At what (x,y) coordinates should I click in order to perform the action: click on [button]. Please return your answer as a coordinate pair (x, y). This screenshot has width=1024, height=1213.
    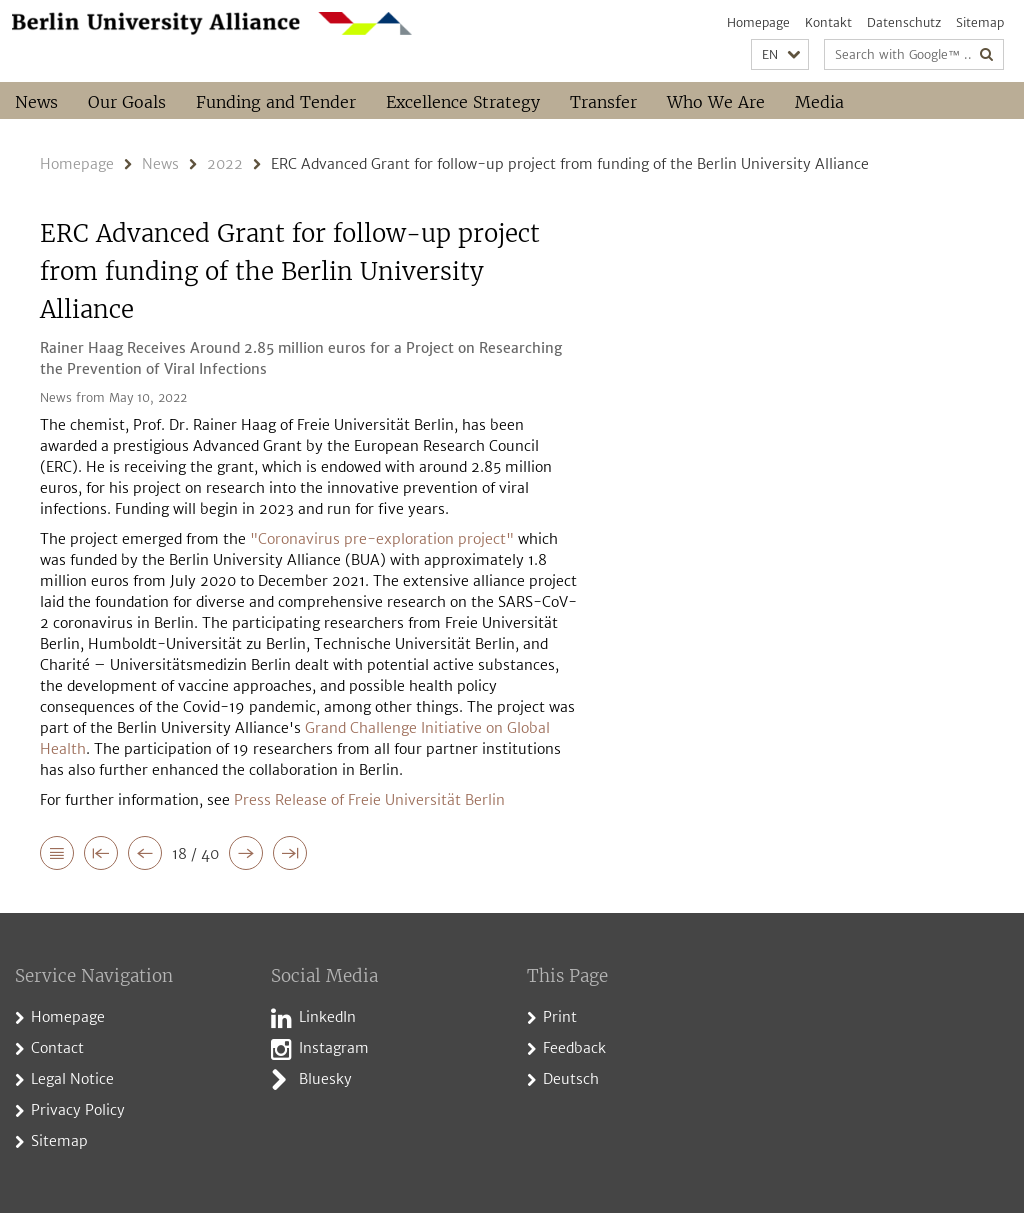
    Looking at the image, I should click on (780, 54).